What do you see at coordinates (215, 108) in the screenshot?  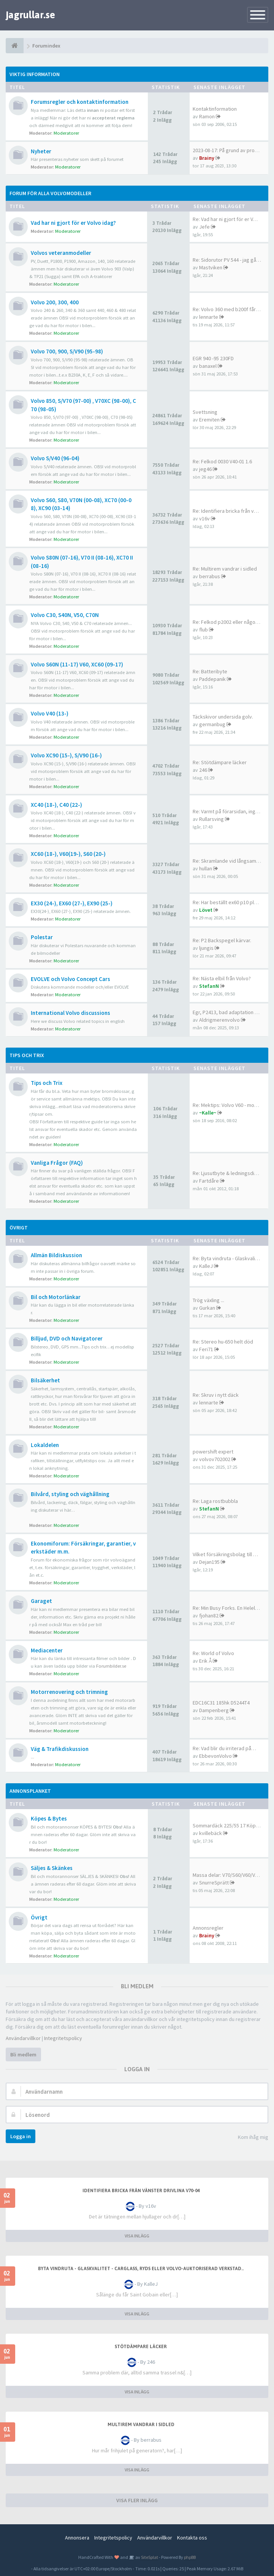 I see `Kontaktinformation` at bounding box center [215, 108].